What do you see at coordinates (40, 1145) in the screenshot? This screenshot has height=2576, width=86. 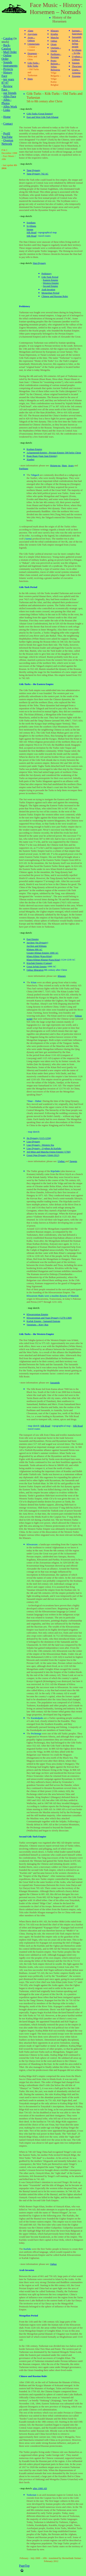 I see `Liao Dynasty - Western Xia` at bounding box center [40, 1145].